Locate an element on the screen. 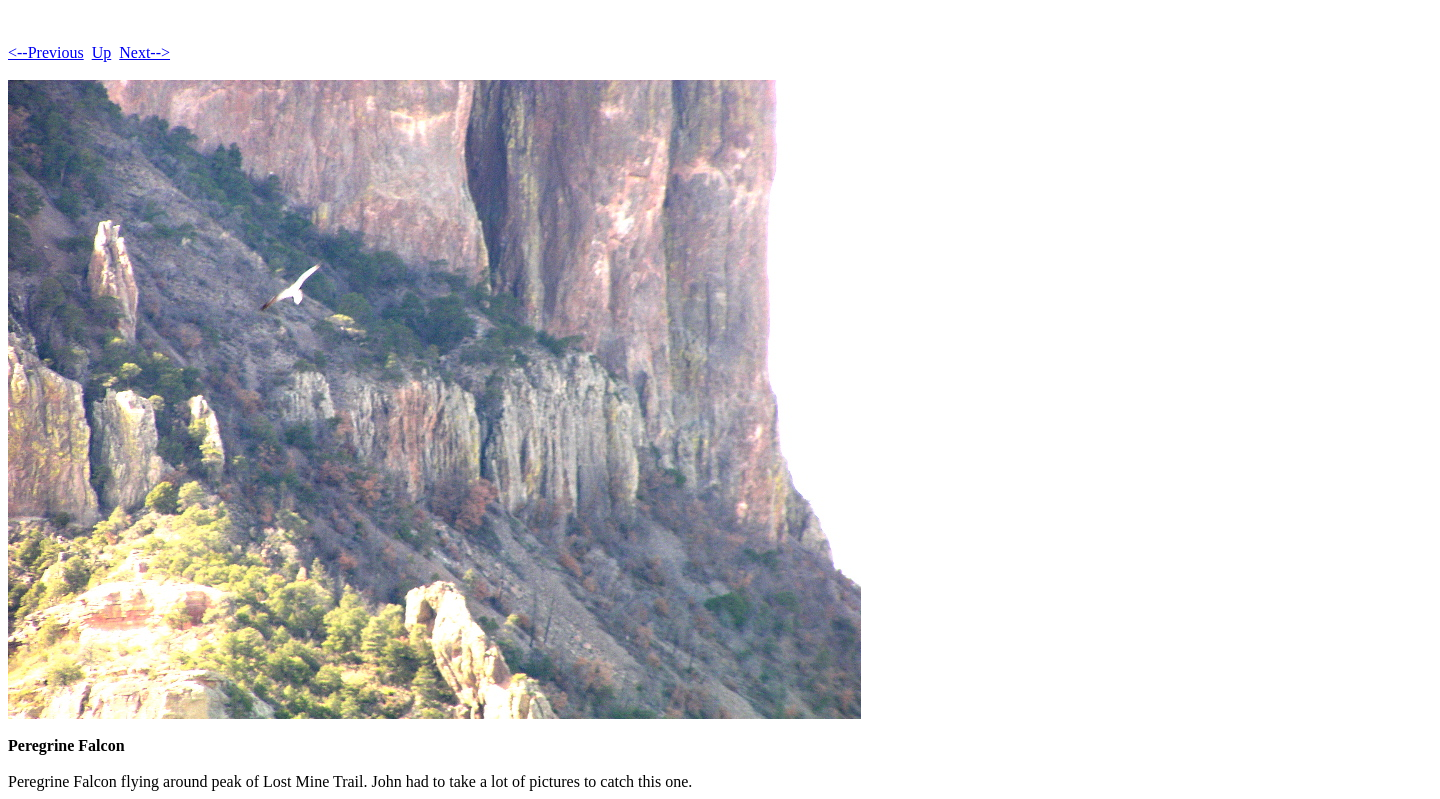 The width and height of the screenshot is (1440, 799). <--Previous is located at coordinates (46, 52).